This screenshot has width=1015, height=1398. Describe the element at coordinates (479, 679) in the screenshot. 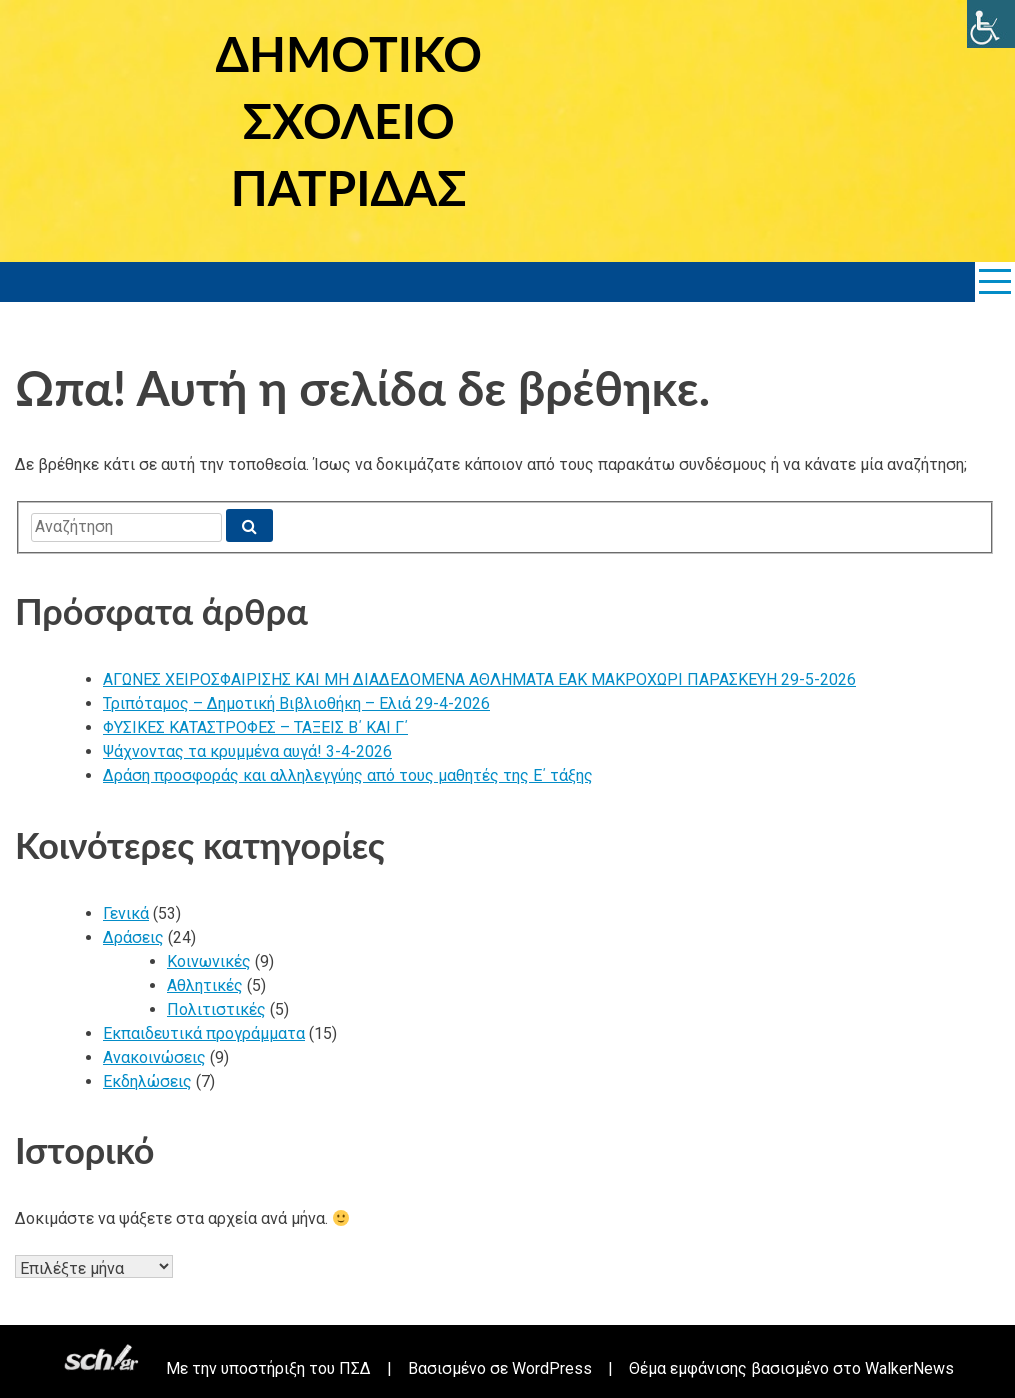

I see `ΑΓΩΝΕΣ ΧΕΙΡΟΣΦΑΙΡΙΣΗΣ ΚΑΙ ΜΗ ΔΙΑΔΕΔΟΜΕΝΑ ΑΘΛΗΜΑΤΑ ΕΑΚ ΜΑΚΡΟΧΩΡΙ ΠΑΡΑΣΚΕΥΗ 29-5-2026 [link]` at that location.